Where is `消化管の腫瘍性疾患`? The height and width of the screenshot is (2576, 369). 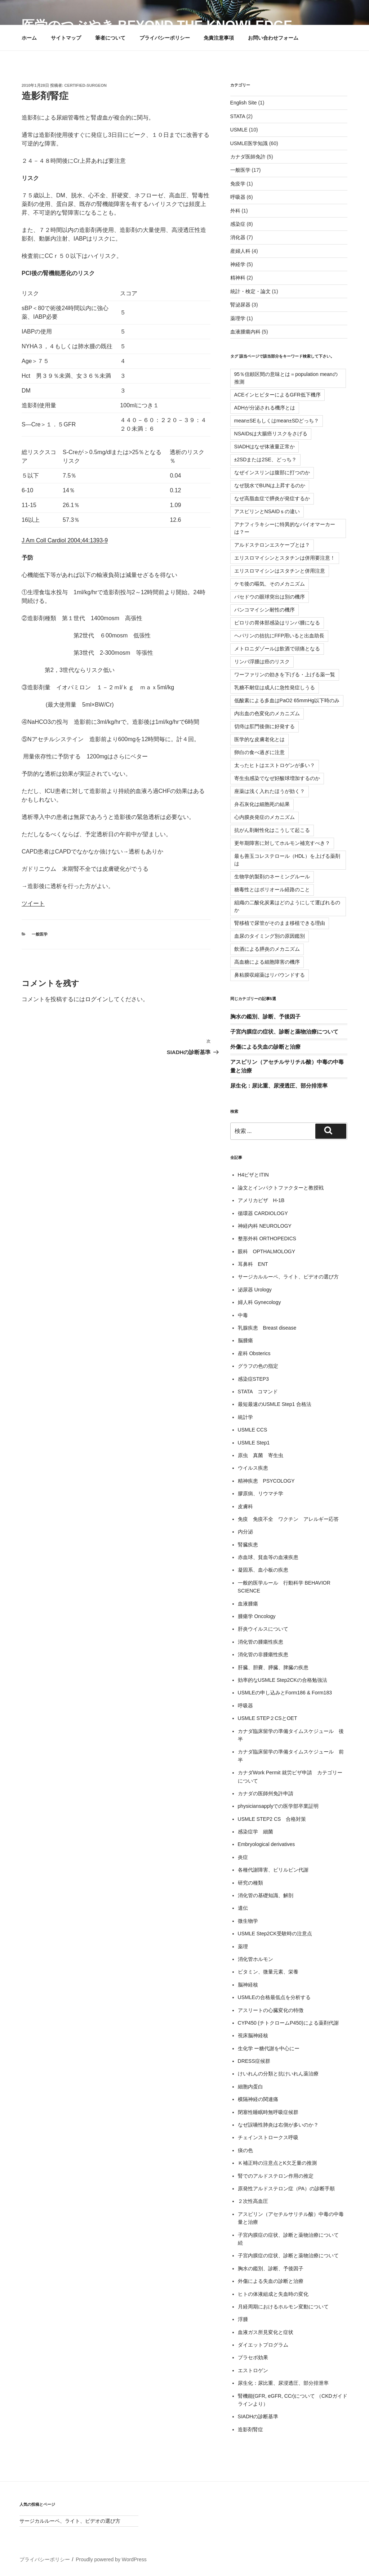 消化管の腫瘍性疾患 is located at coordinates (260, 1642).